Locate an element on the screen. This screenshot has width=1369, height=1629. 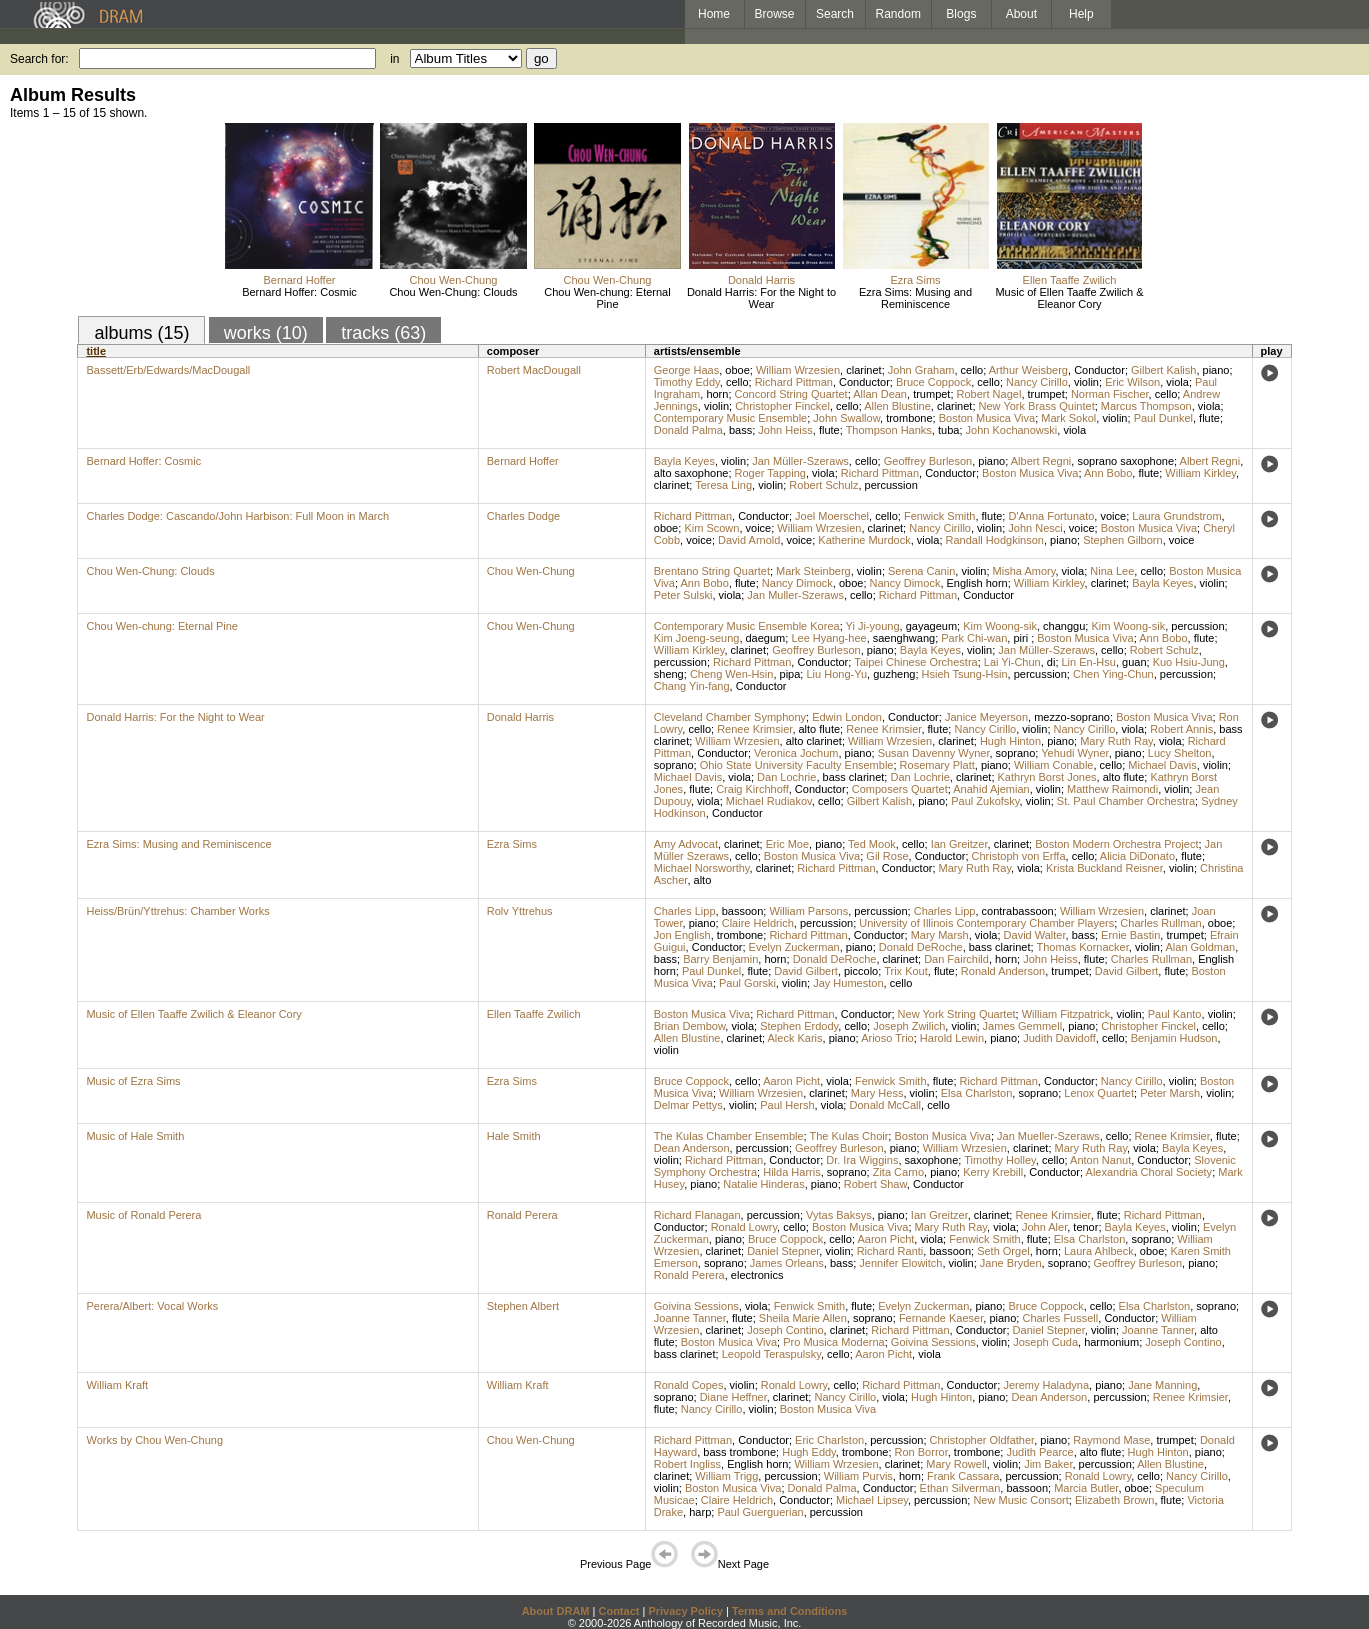
Fernande Kaeser is located at coordinates (941, 1318).